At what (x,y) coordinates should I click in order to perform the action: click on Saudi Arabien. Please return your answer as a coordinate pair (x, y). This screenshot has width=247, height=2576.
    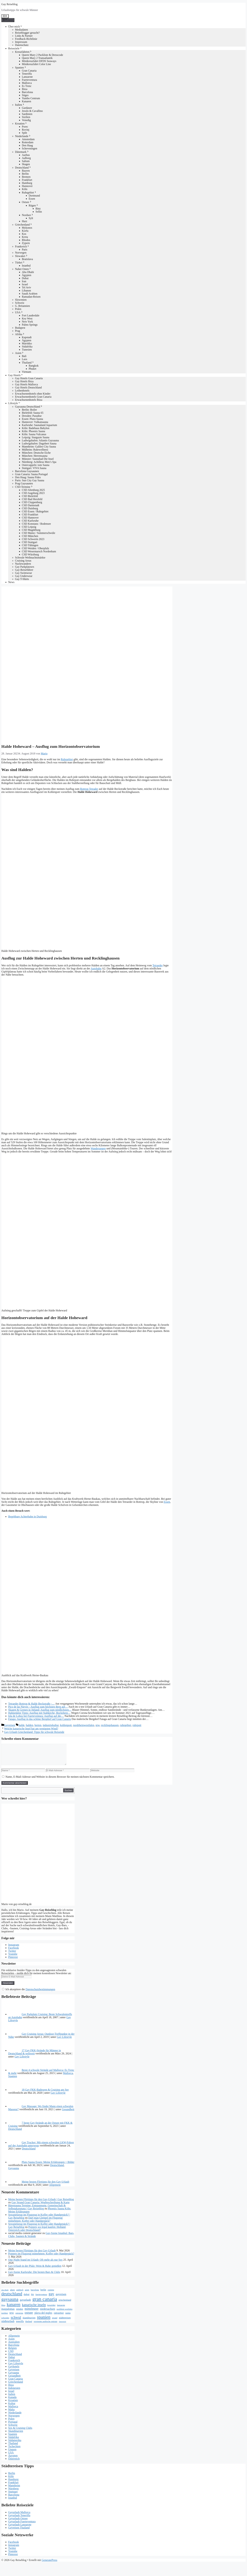
    Looking at the image, I should click on (29, 293).